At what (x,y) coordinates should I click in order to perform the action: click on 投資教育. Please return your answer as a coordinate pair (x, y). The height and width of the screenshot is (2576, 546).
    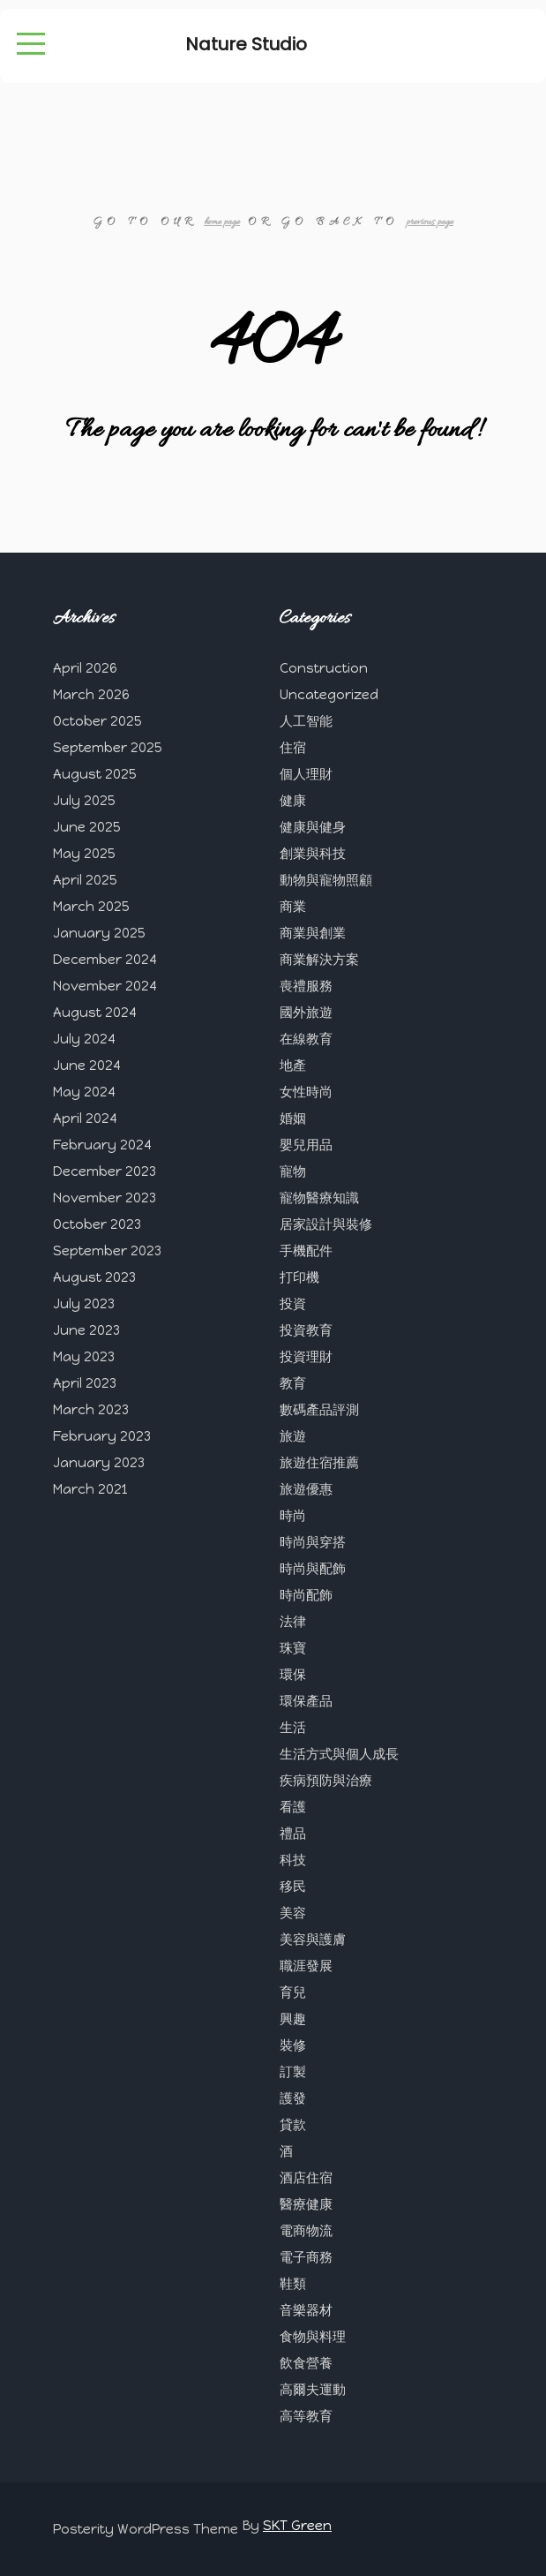
    Looking at the image, I should click on (306, 1330).